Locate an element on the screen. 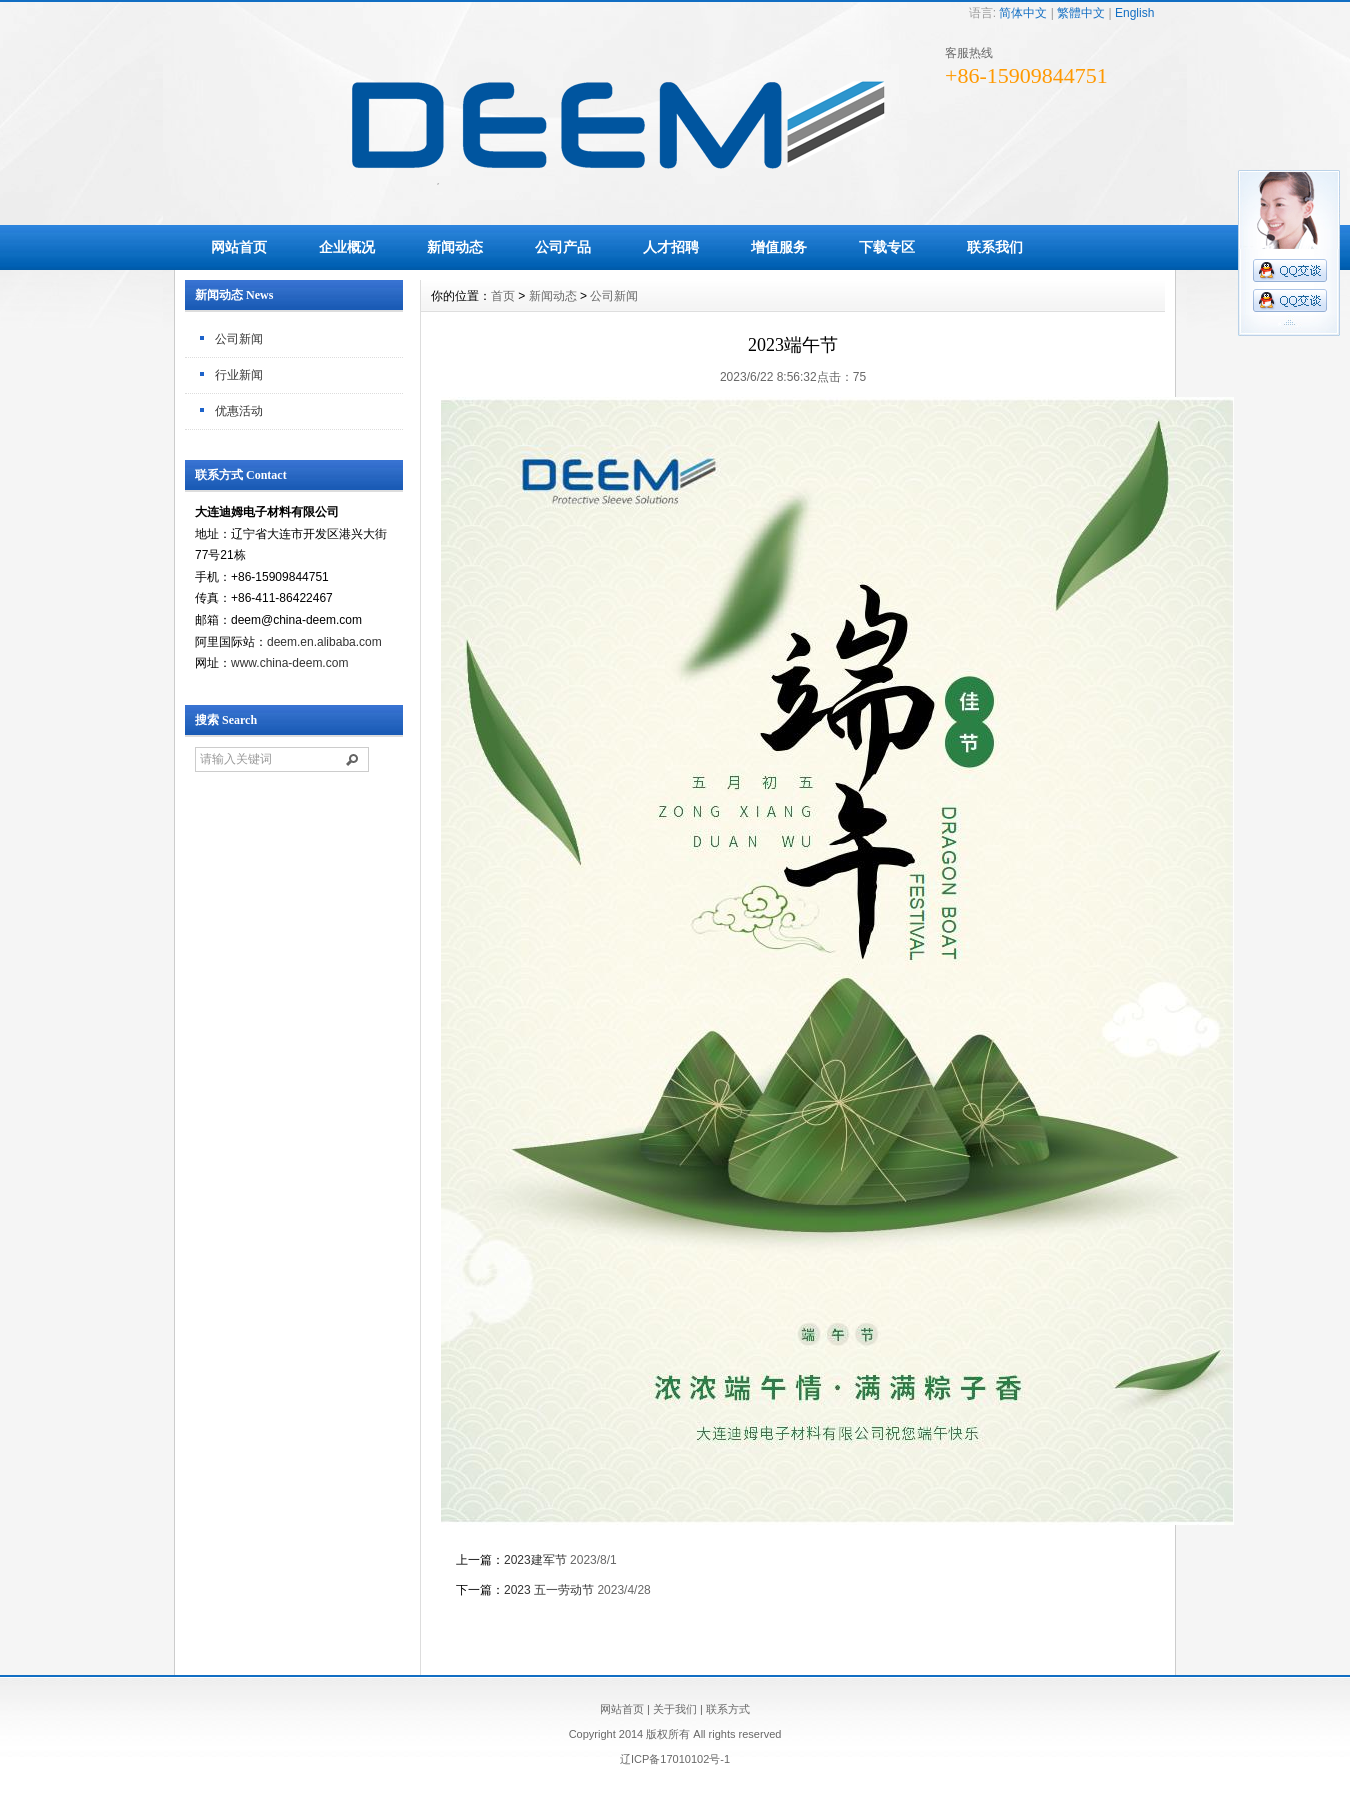 The width and height of the screenshot is (1350, 1802). 网站首页 is located at coordinates (239, 247).